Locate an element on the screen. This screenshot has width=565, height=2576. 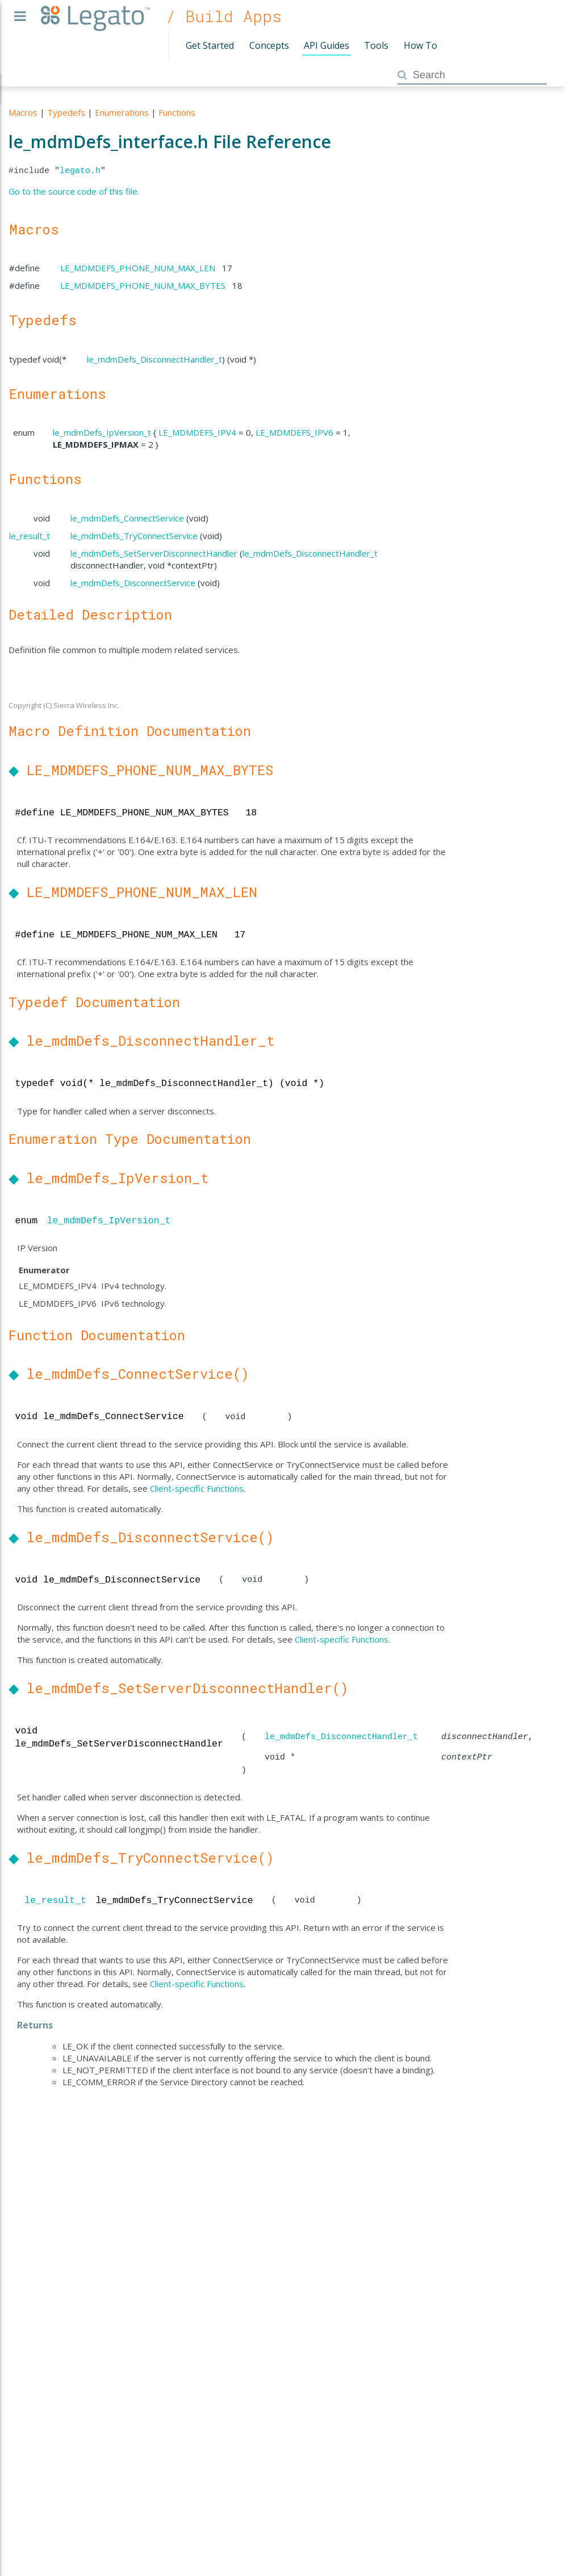
LE_MDMDEFS_PHONE_NUM_MAX_LEN is located at coordinates (137, 267).